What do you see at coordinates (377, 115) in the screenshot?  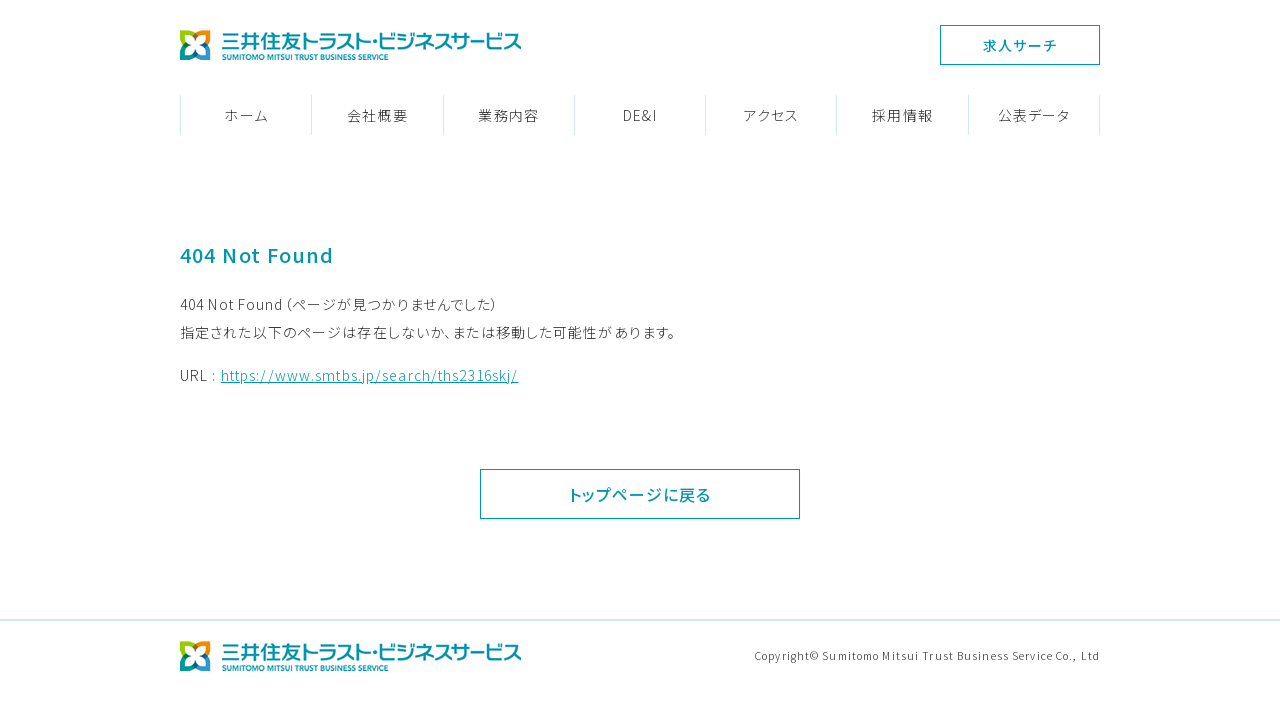 I see `会社概要` at bounding box center [377, 115].